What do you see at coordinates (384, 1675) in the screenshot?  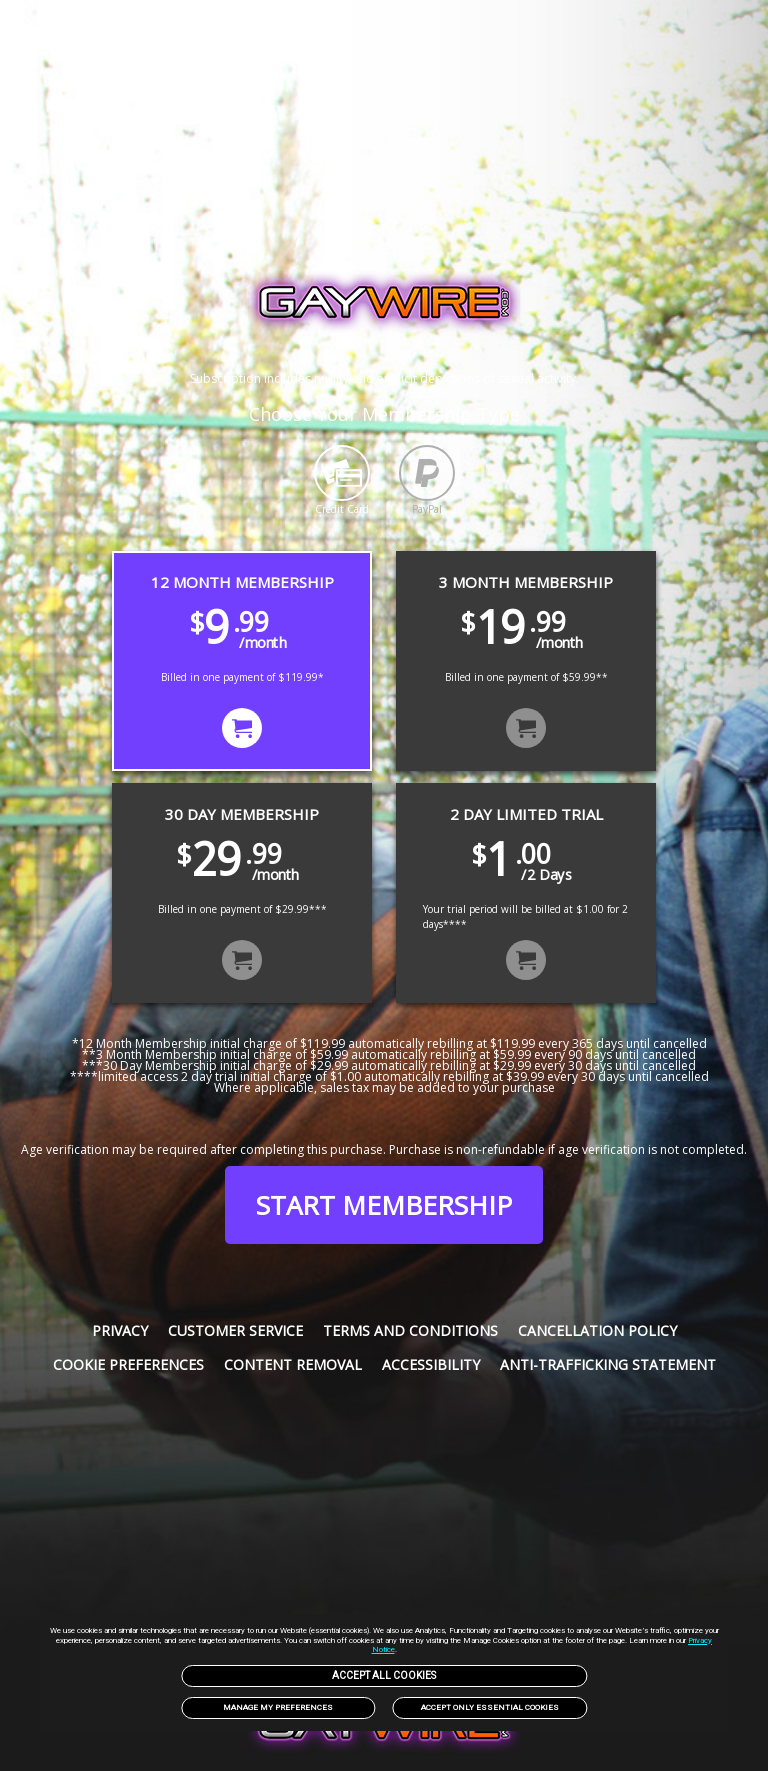 I see `Accept All Cookies` at bounding box center [384, 1675].